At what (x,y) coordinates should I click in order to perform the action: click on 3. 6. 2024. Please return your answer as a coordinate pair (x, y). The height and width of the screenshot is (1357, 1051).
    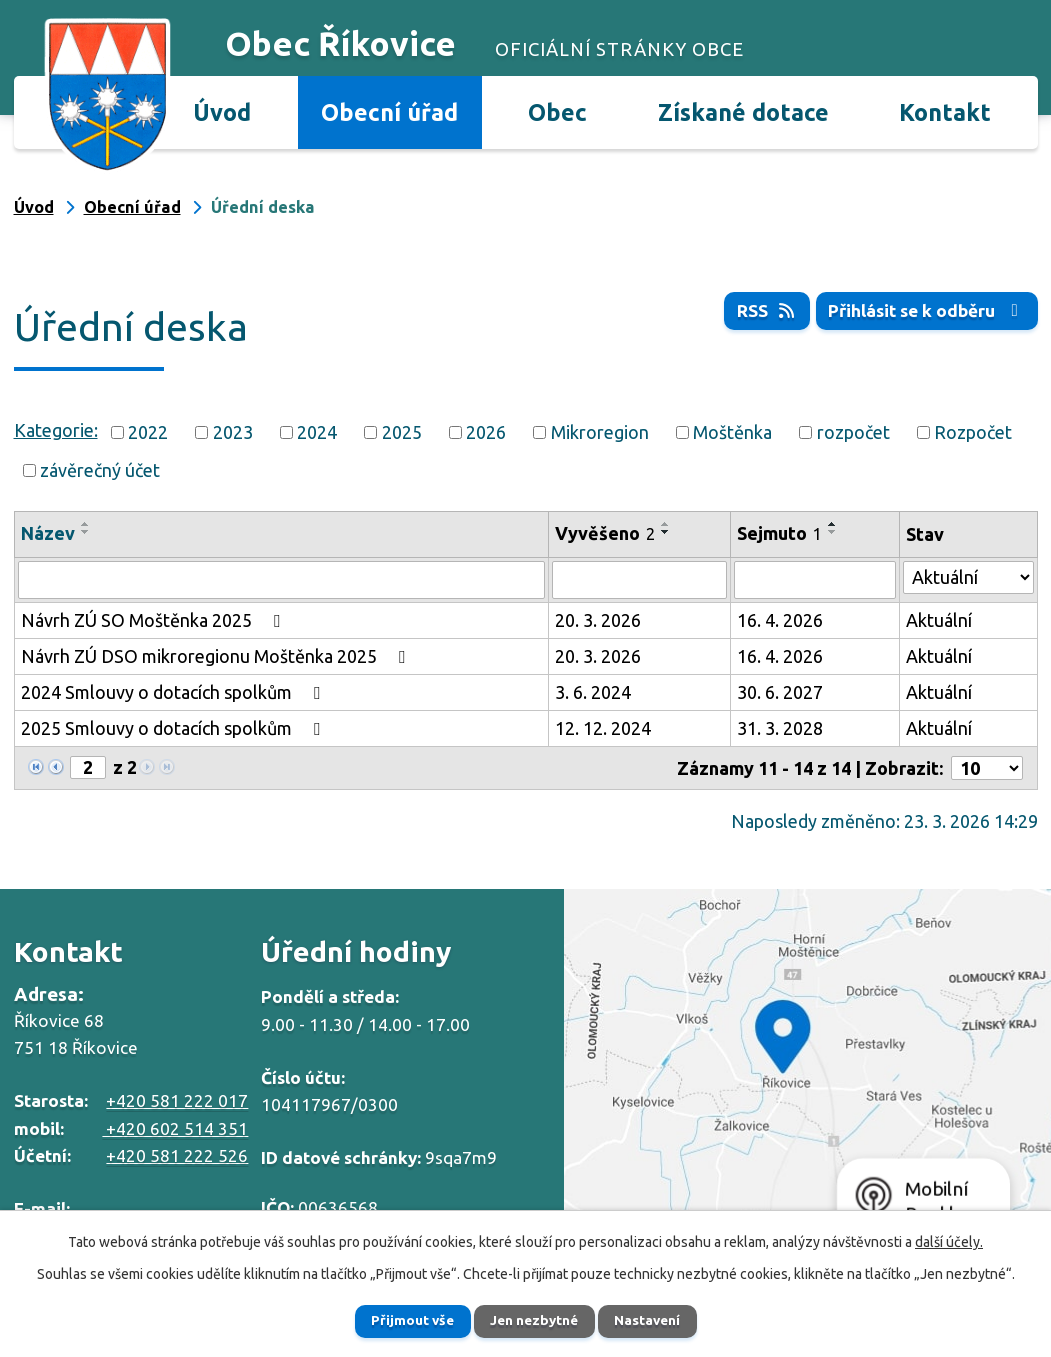
    Looking at the image, I should click on (593, 692).